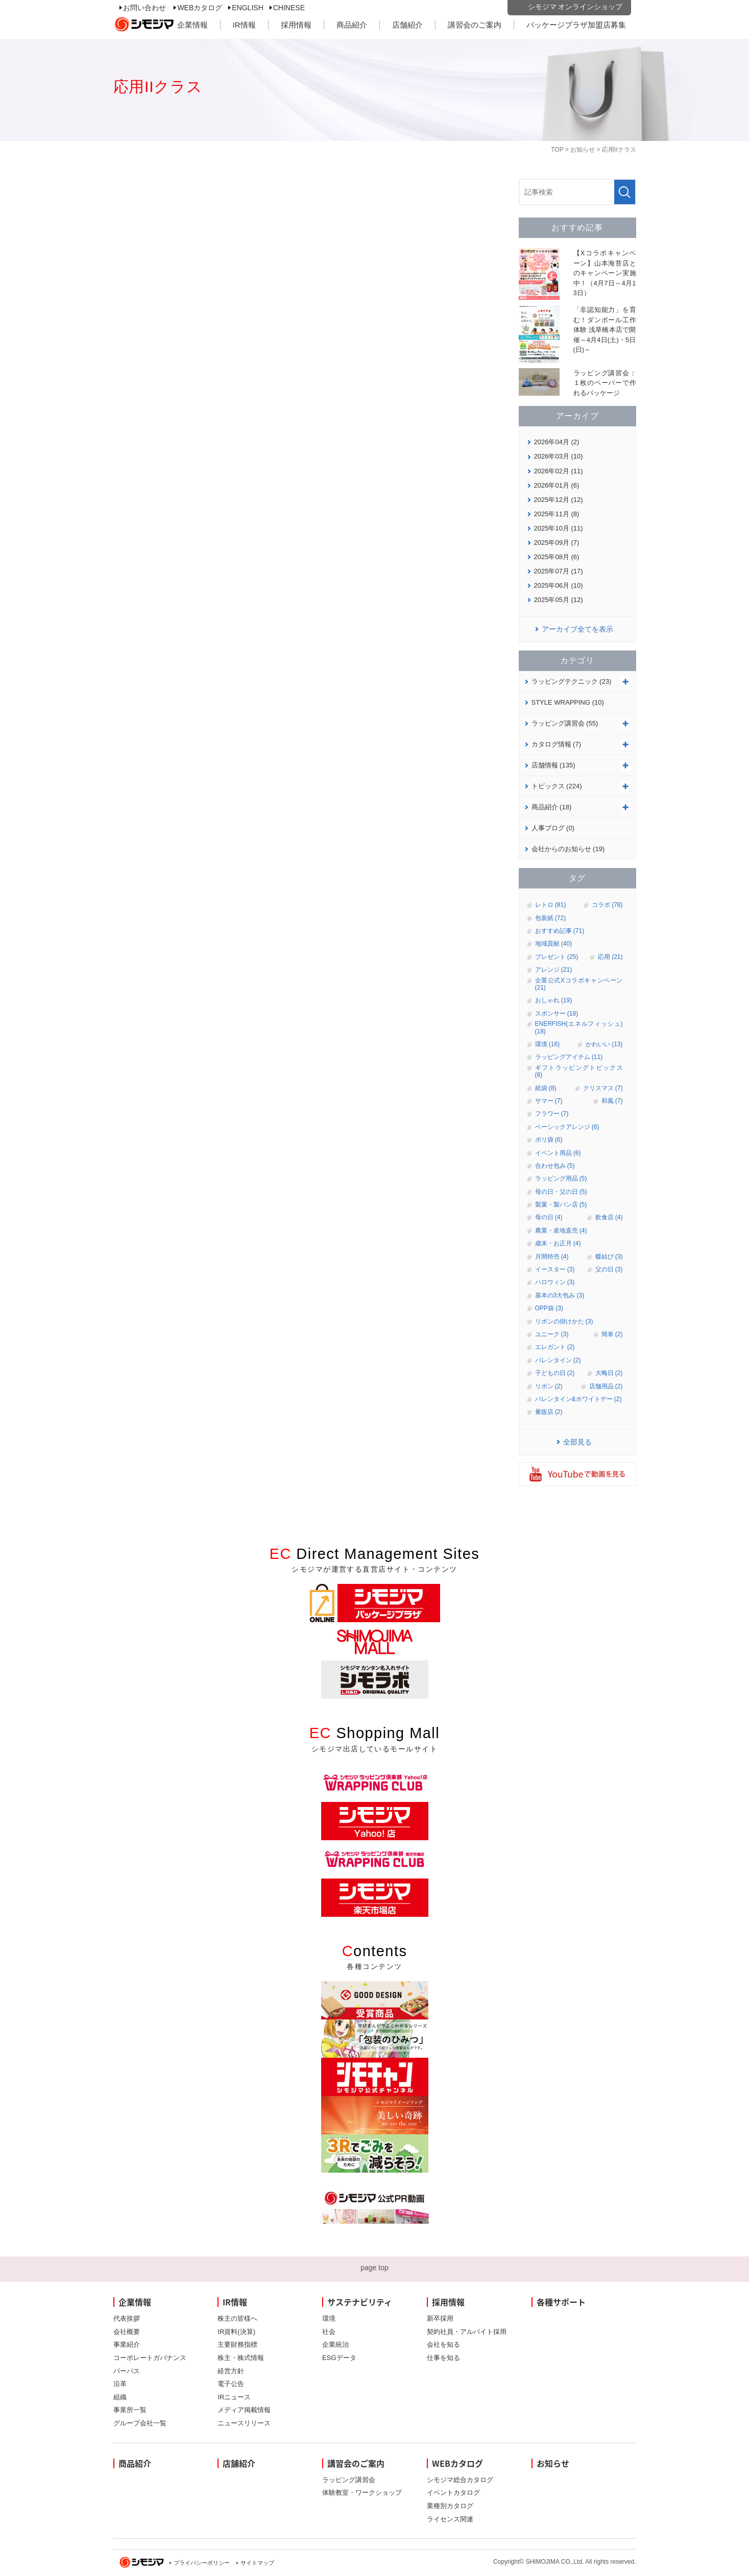 This screenshot has height=2576, width=749. Describe the element at coordinates (558, 600) in the screenshot. I see `2025年05月 (12)` at that location.